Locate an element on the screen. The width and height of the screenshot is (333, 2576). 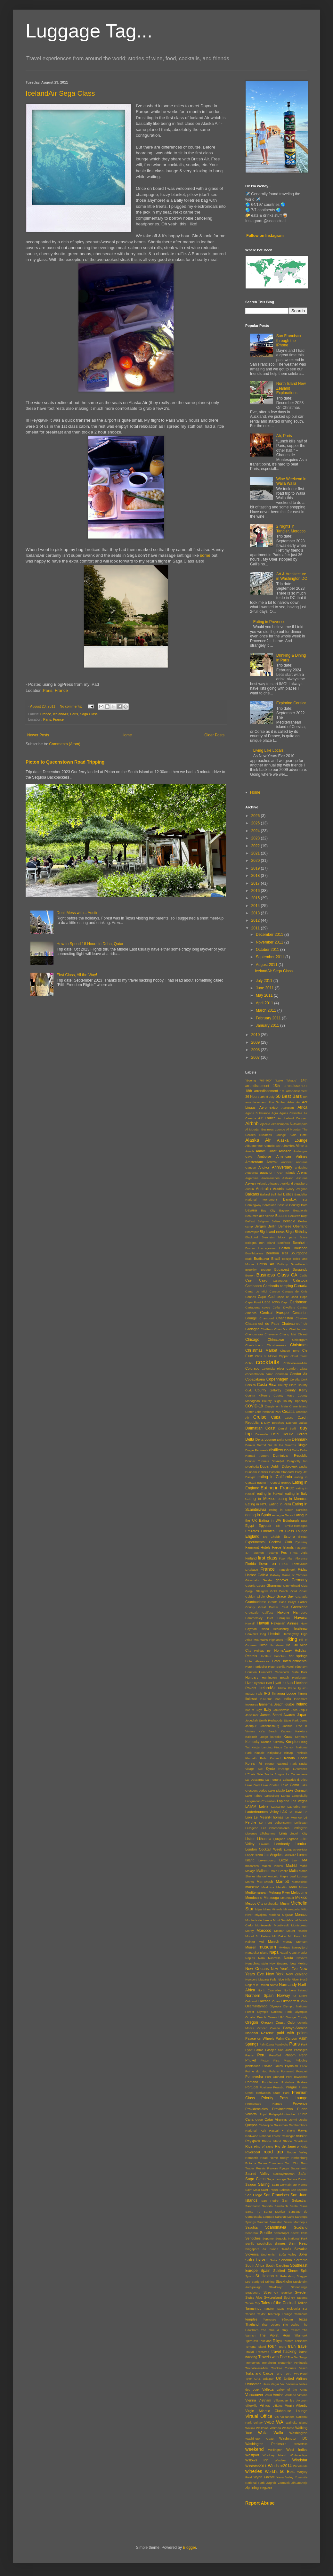
Cliffs of Moher is located at coordinates (266, 1356).